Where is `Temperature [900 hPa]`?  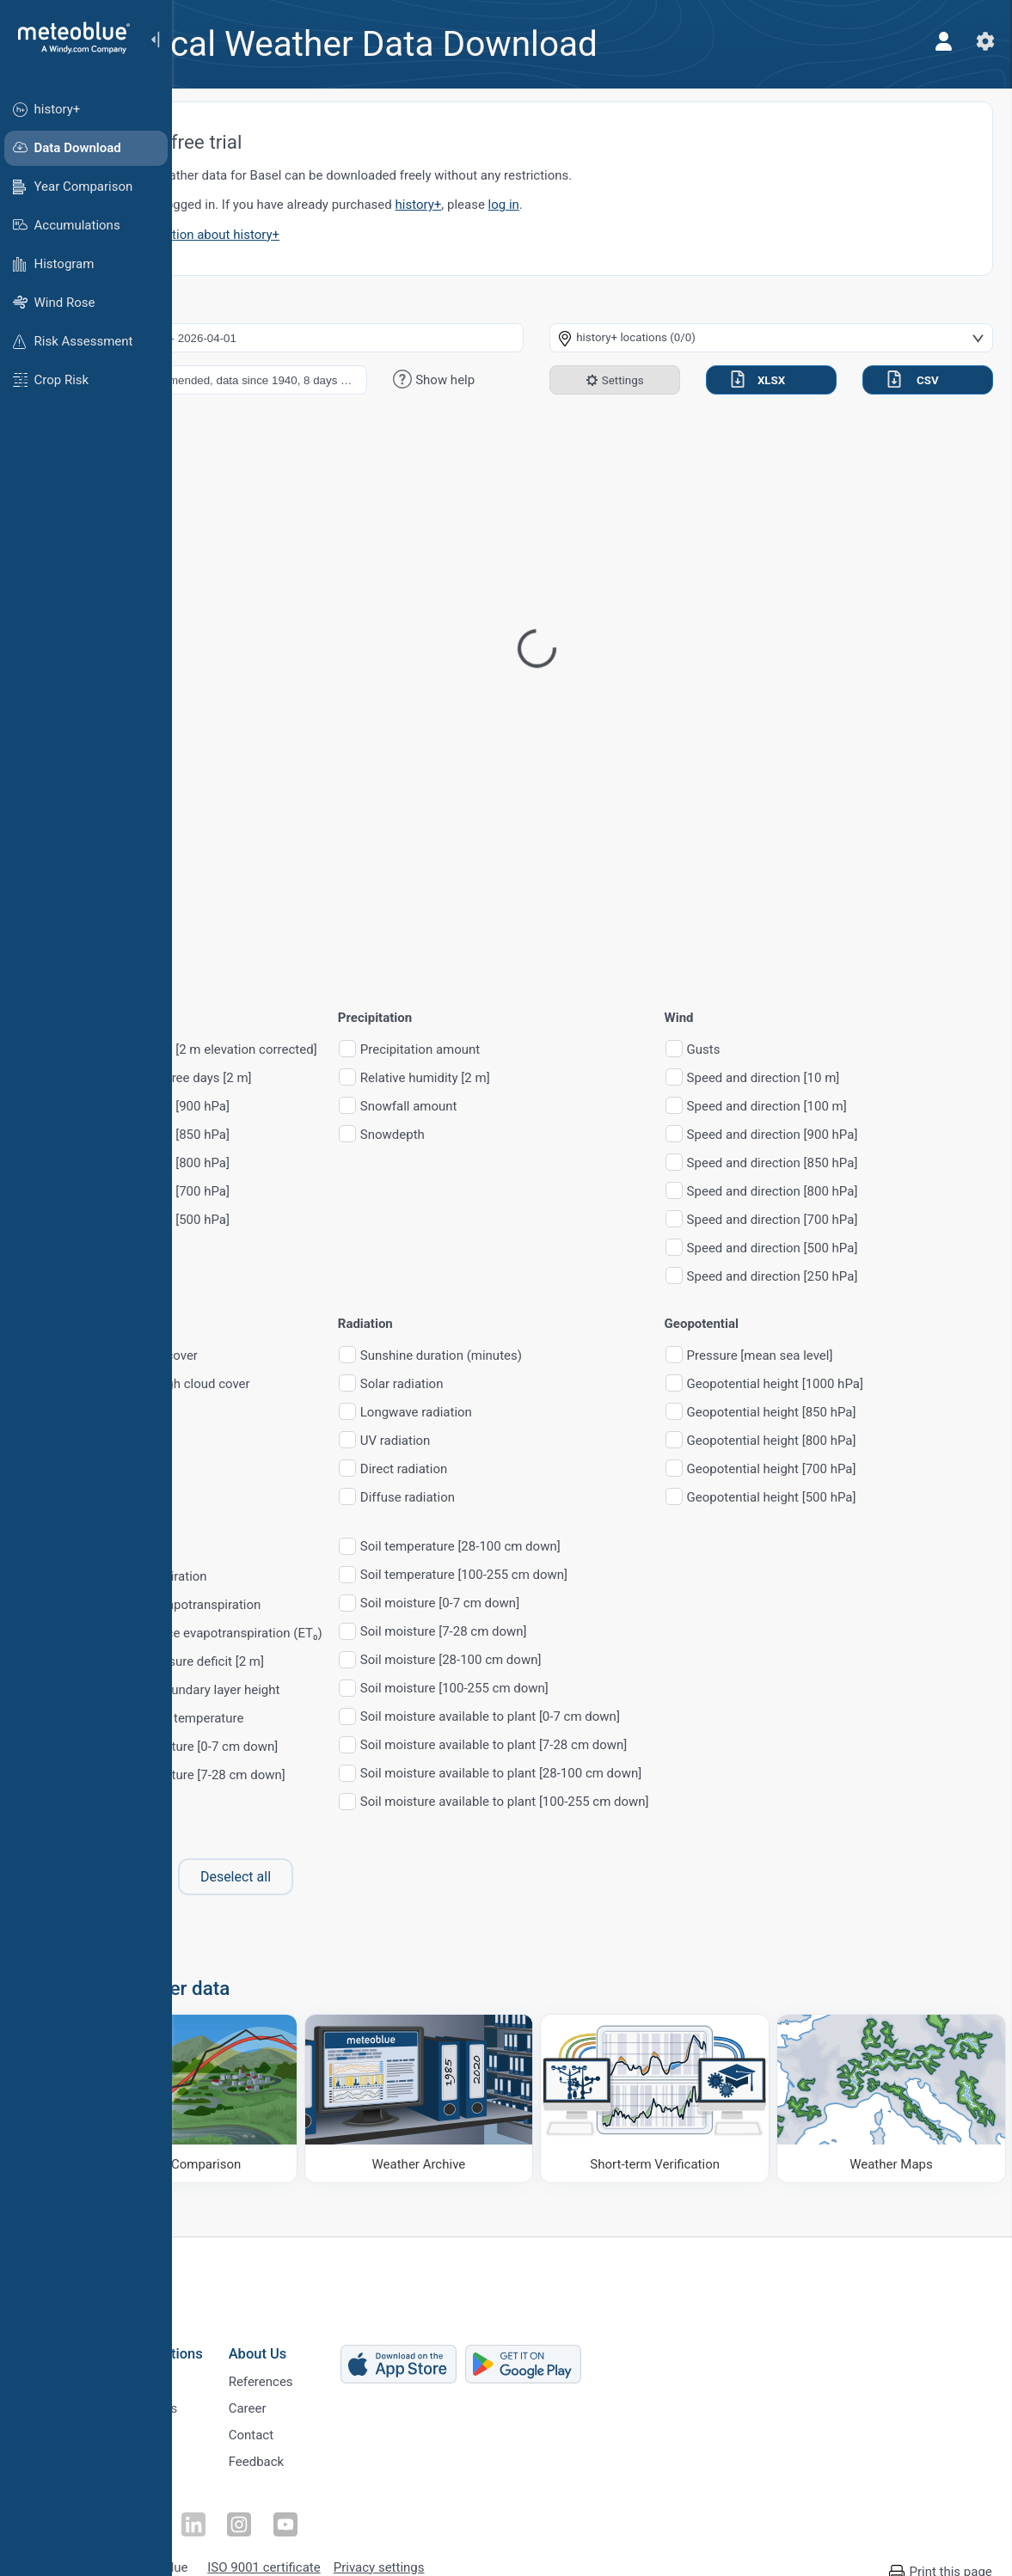 Temperature [900 hPa] is located at coordinates (286, 1106).